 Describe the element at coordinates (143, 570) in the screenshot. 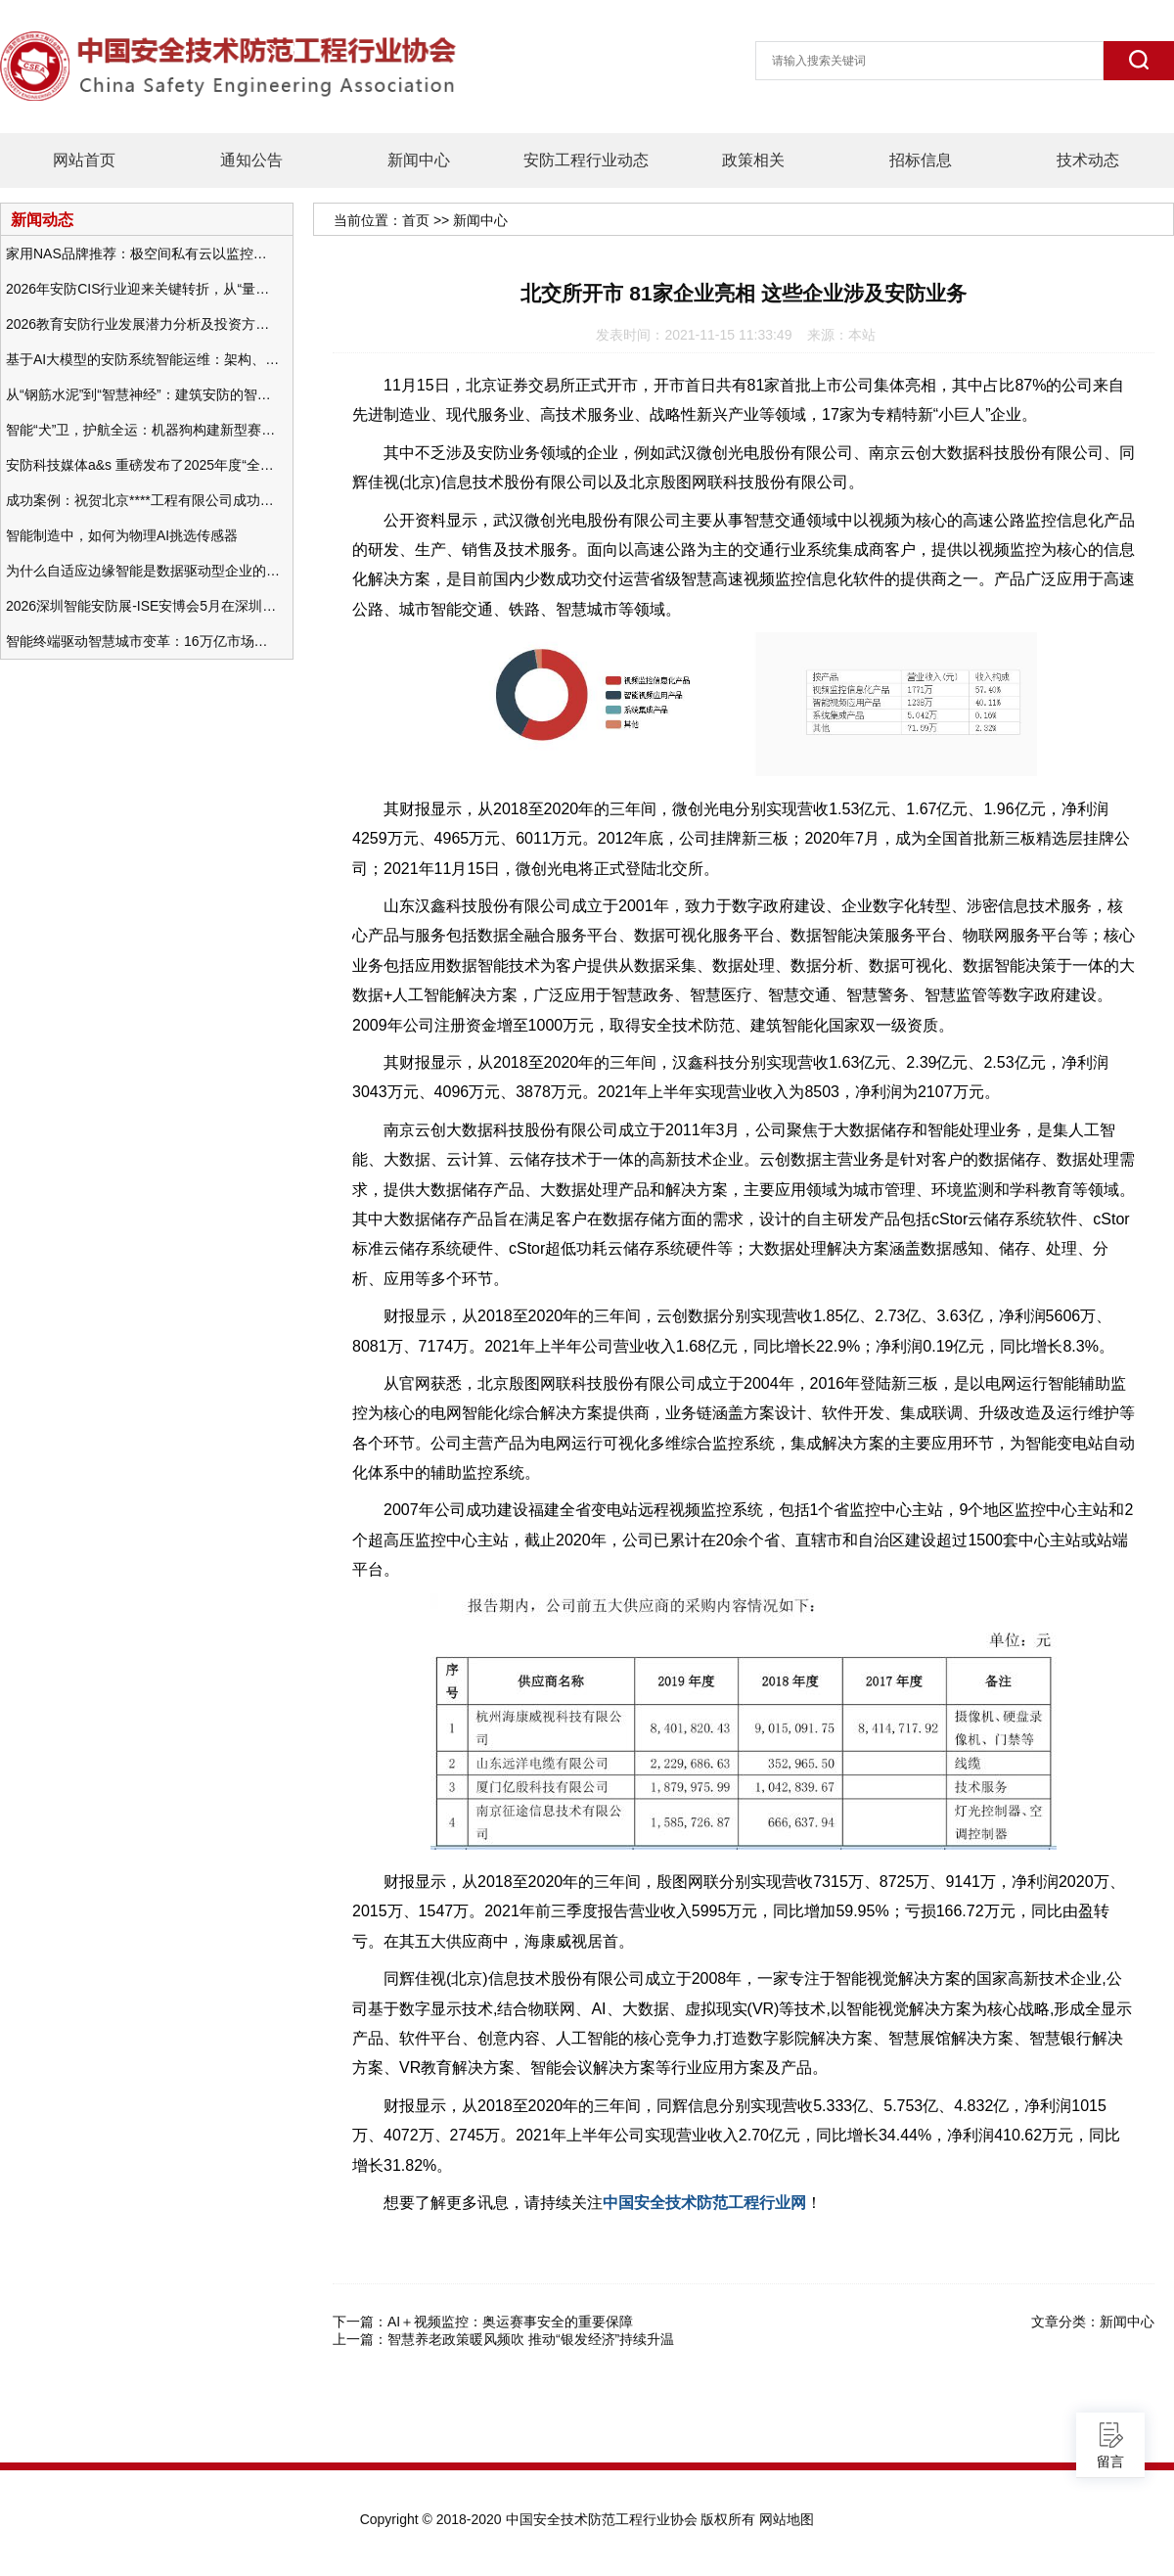

I see `为什么自适应边缘智能是数据驱动型企业的未来` at that location.